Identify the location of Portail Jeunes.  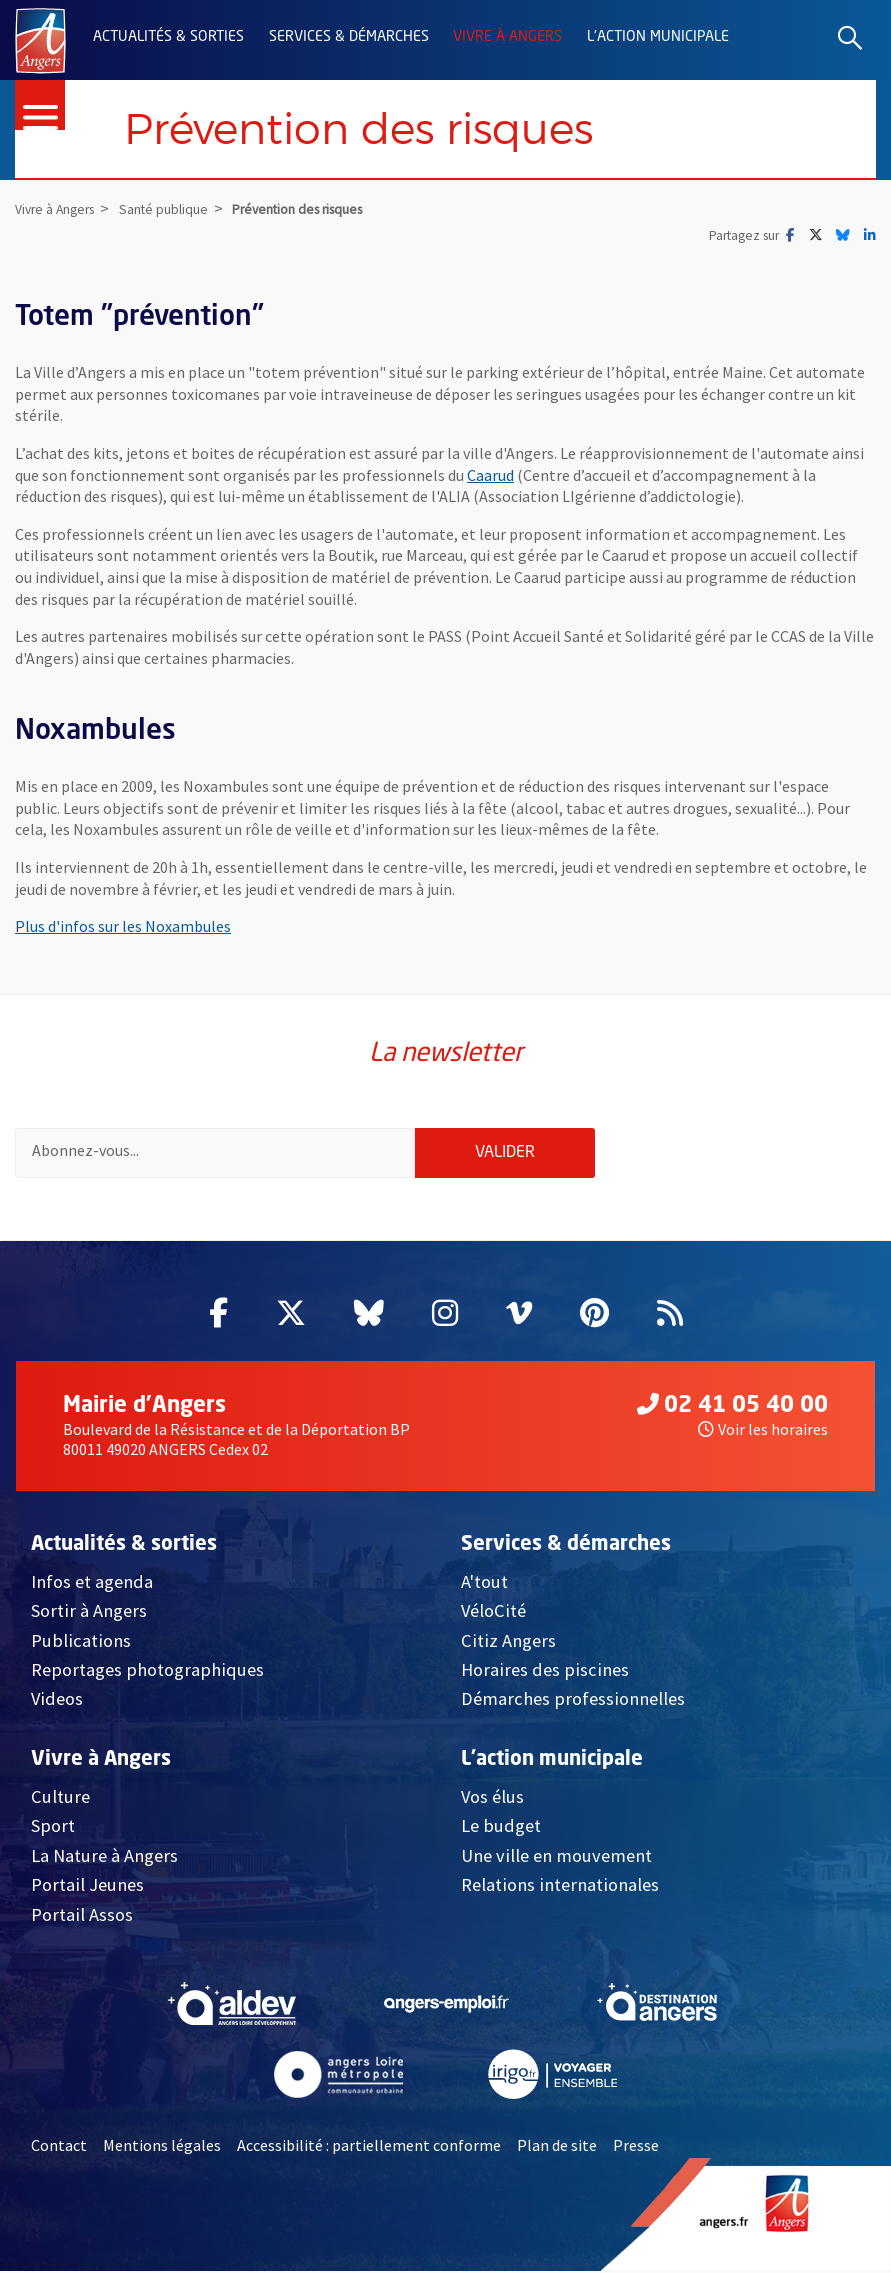
(87, 1887).